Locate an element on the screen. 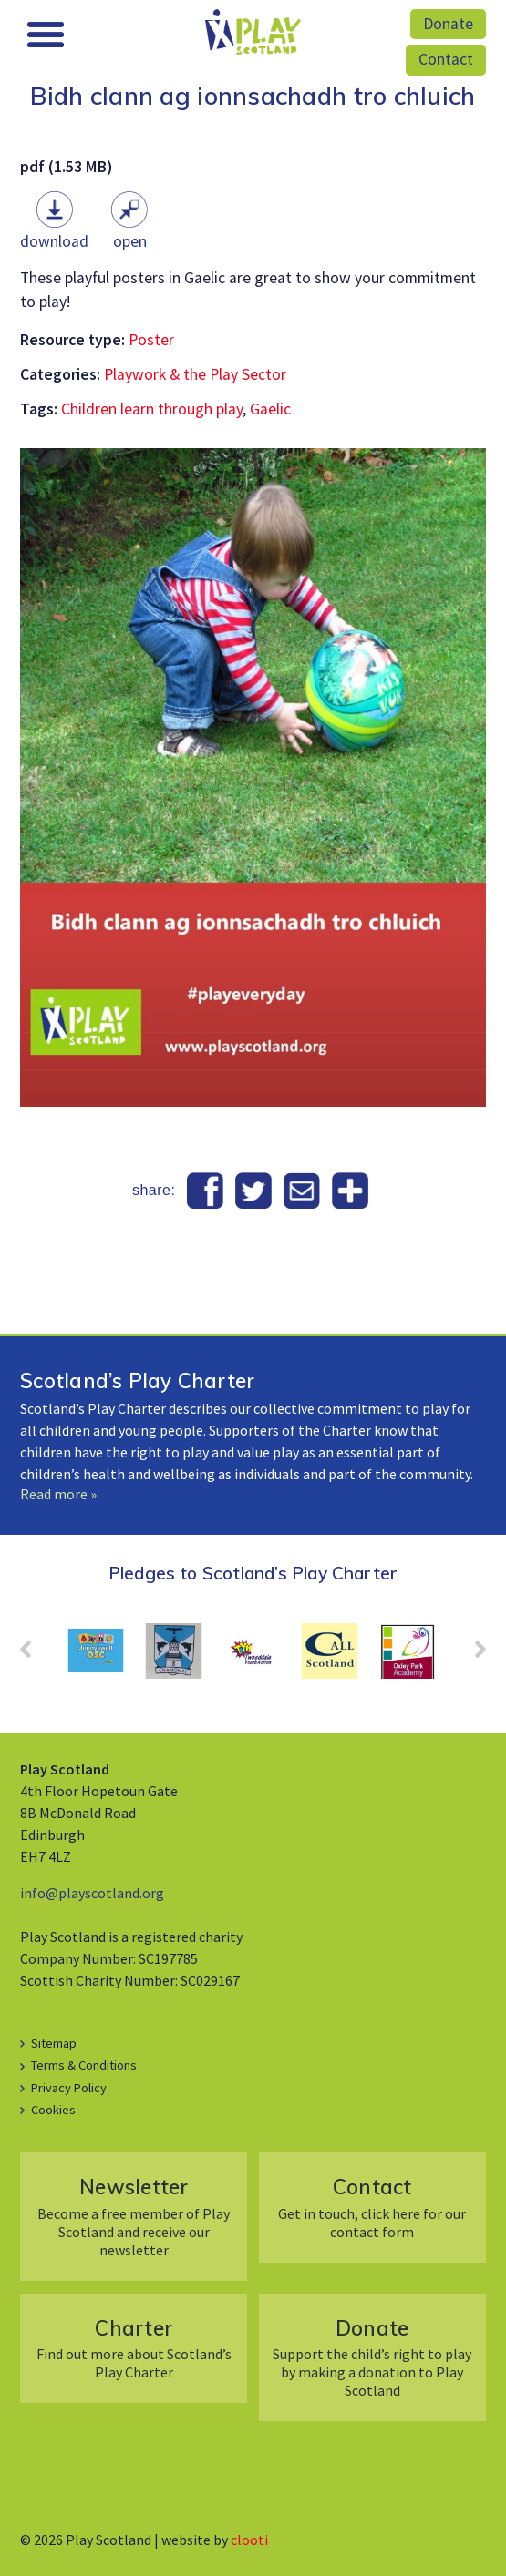  Get in touch, click here for our contact form is located at coordinates (372, 2206).